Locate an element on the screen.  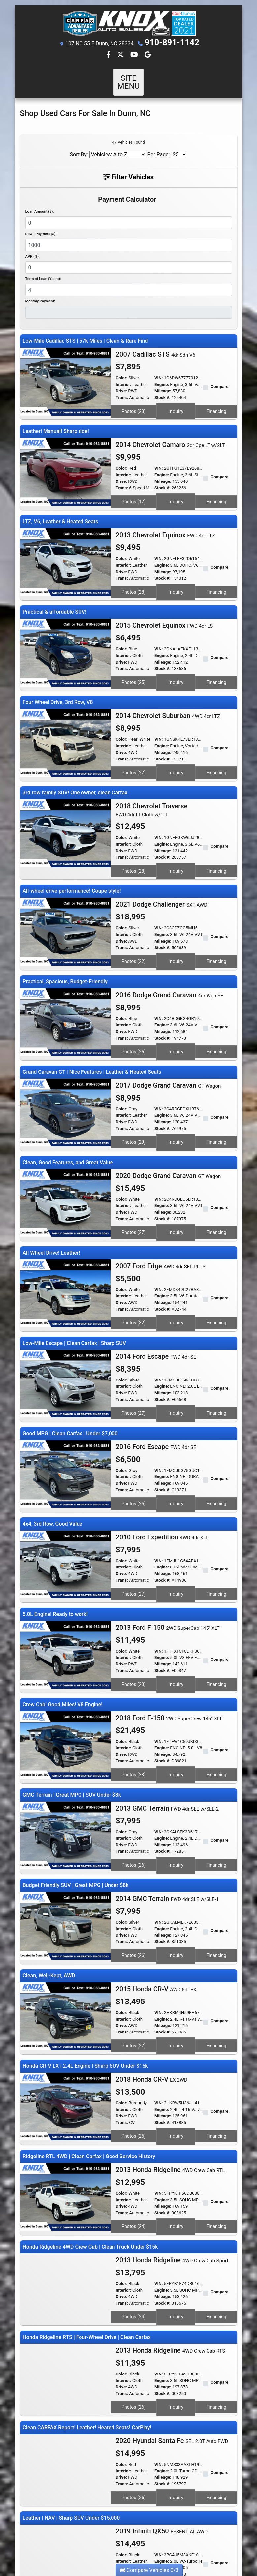
[2020 Dodge Grand Caravan GT Wagon] is located at coordinates (65, 1157).